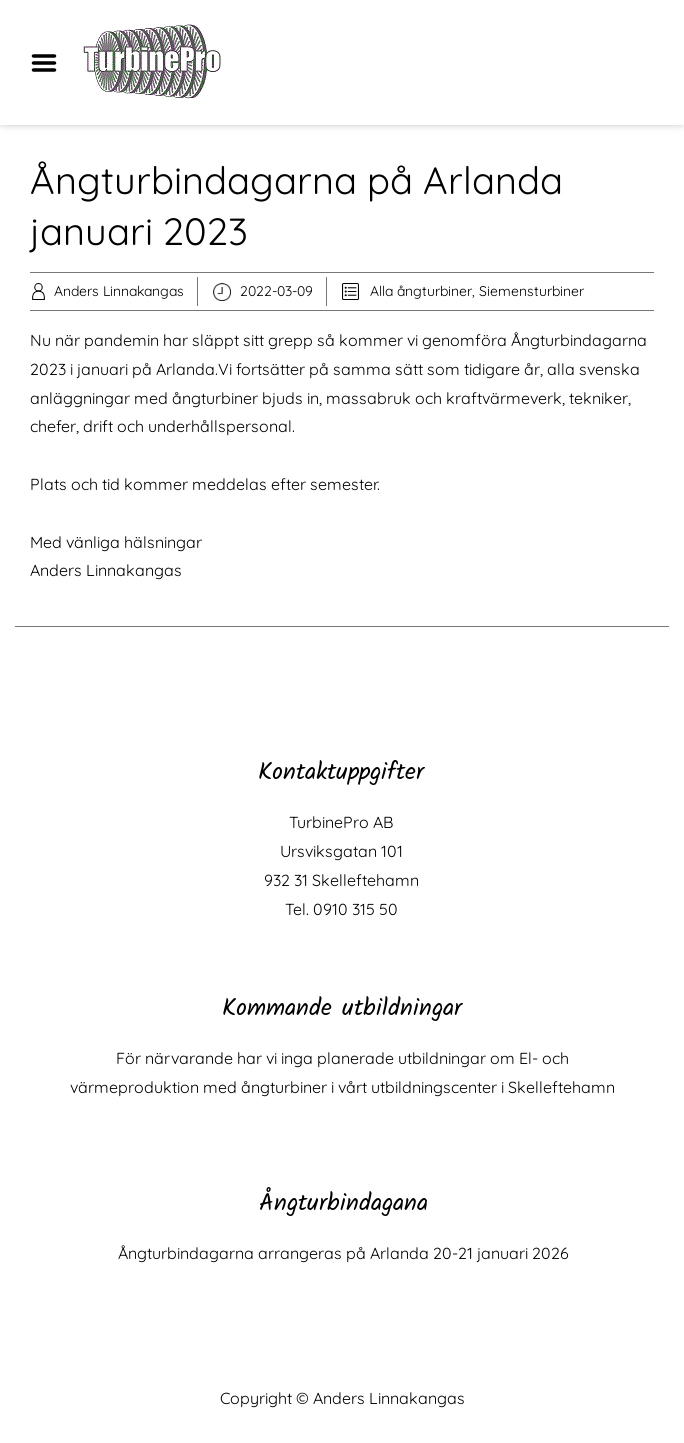 The width and height of the screenshot is (684, 1443). I want to click on Siemensturbiner, so click(531, 291).